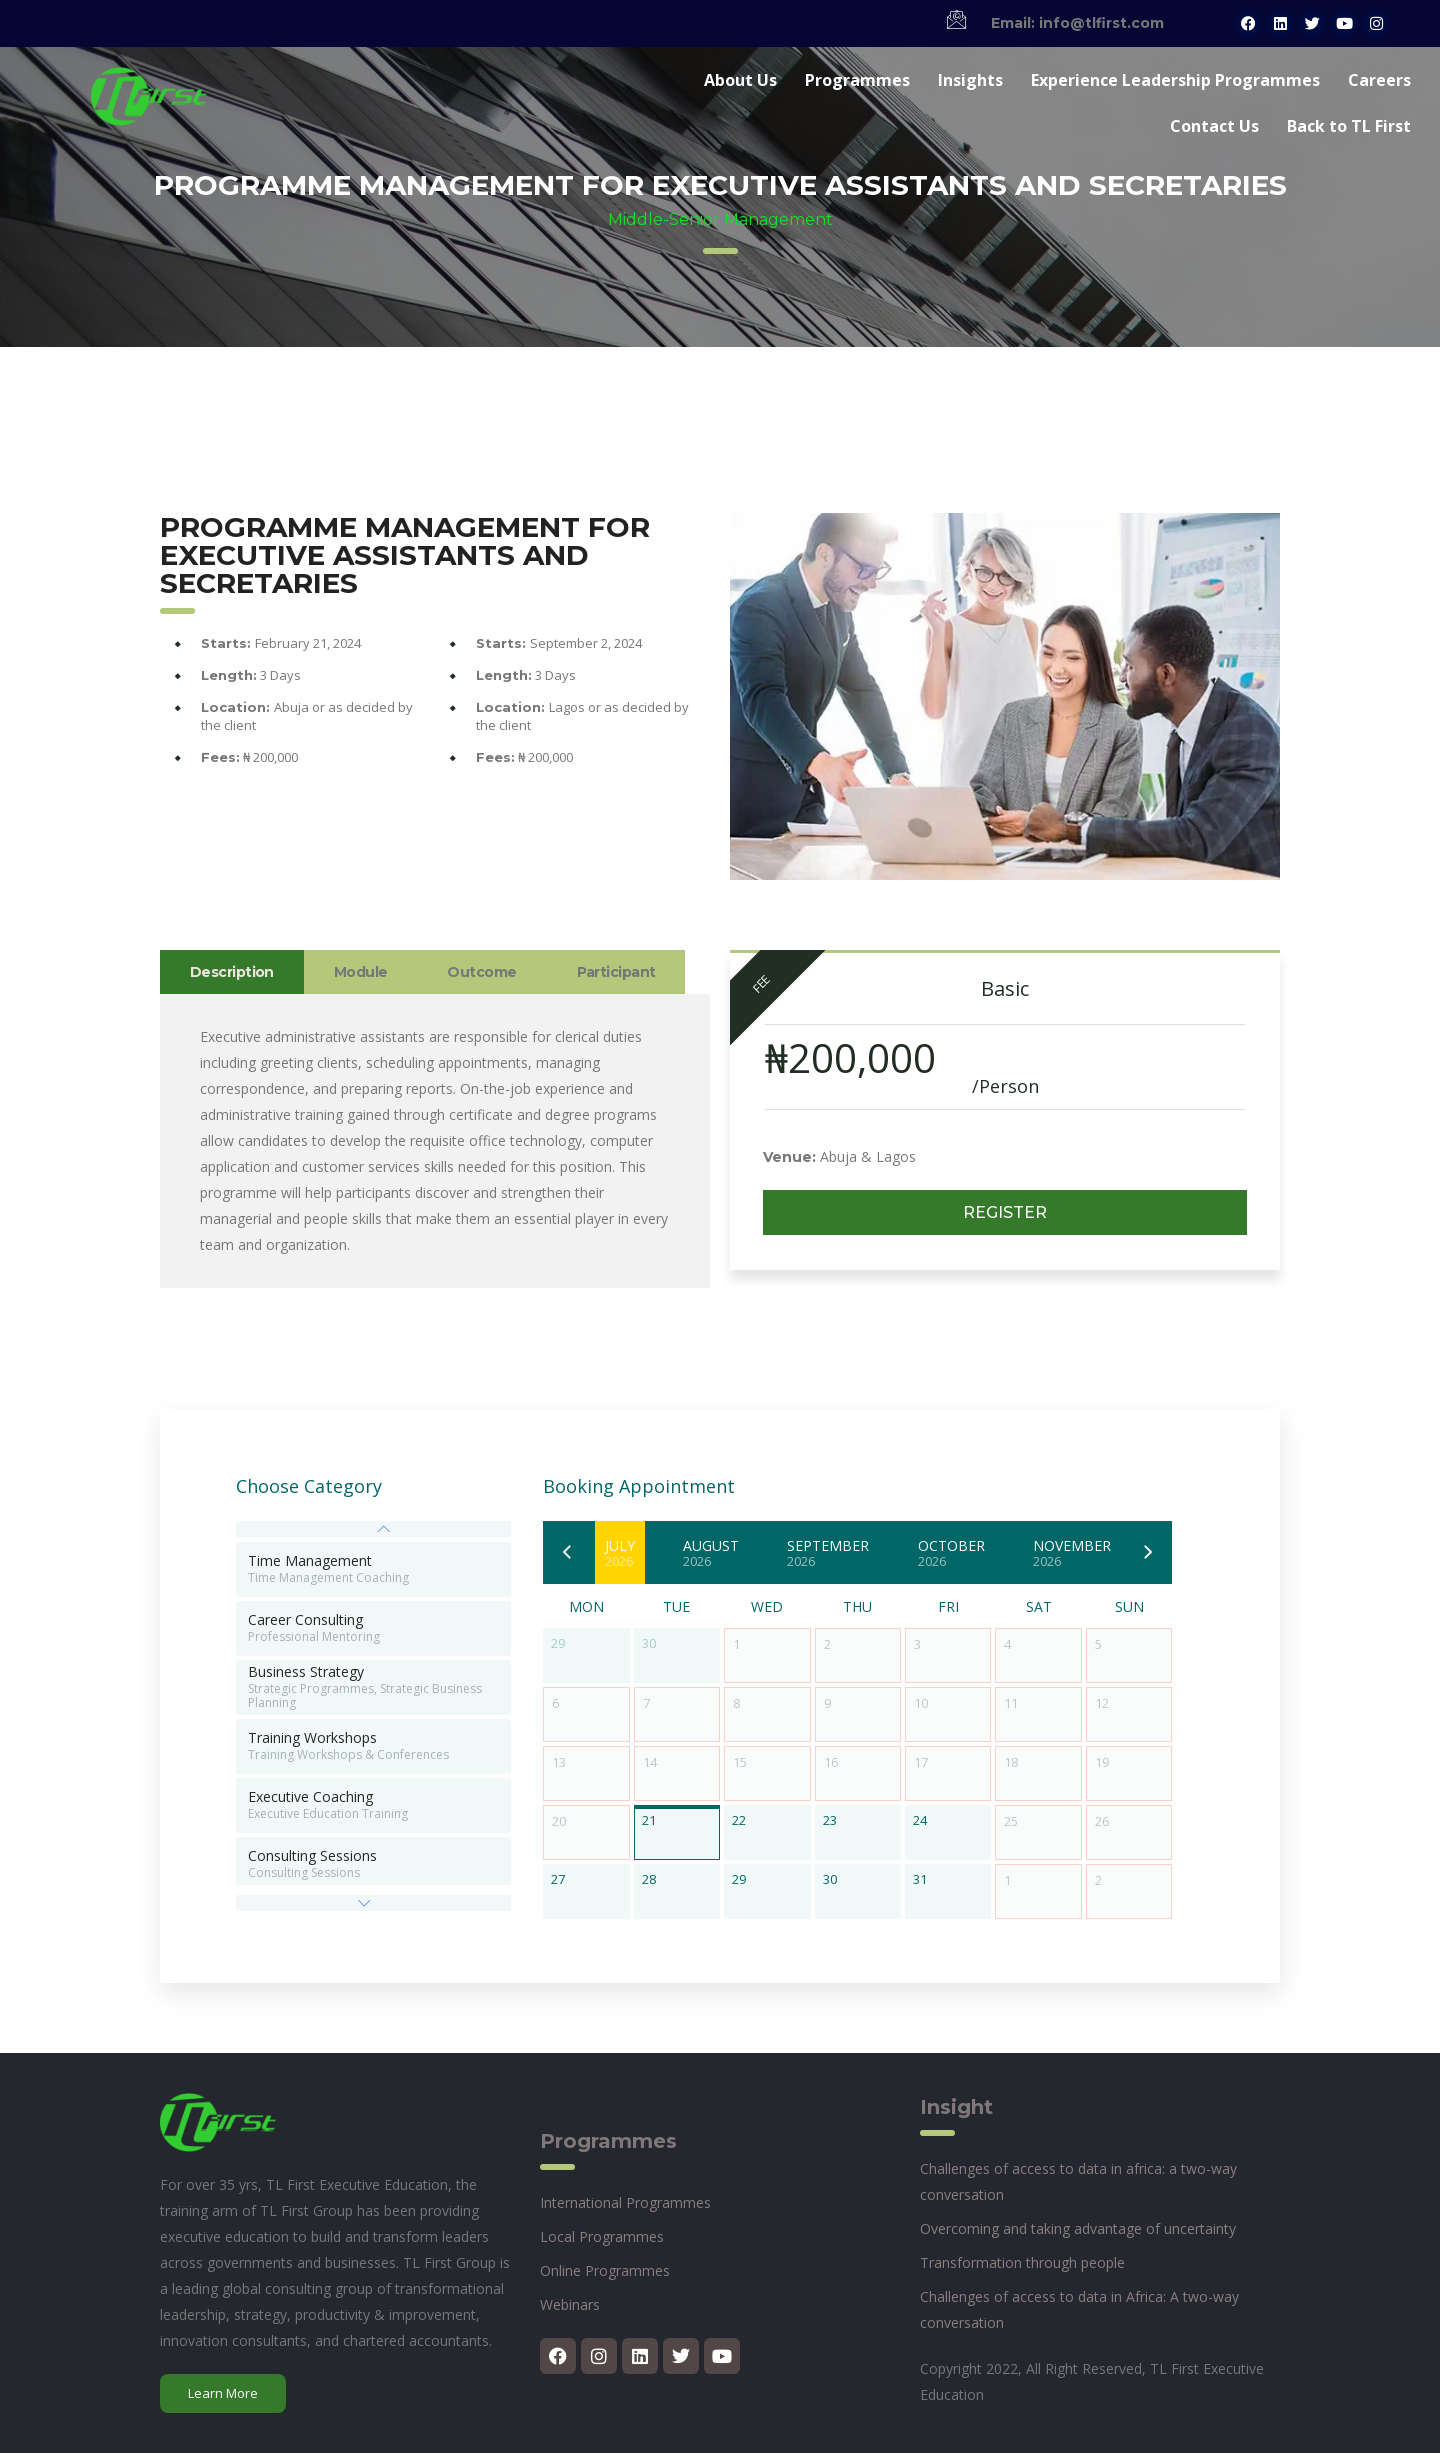  What do you see at coordinates (1214, 126) in the screenshot?
I see `Contact Us` at bounding box center [1214, 126].